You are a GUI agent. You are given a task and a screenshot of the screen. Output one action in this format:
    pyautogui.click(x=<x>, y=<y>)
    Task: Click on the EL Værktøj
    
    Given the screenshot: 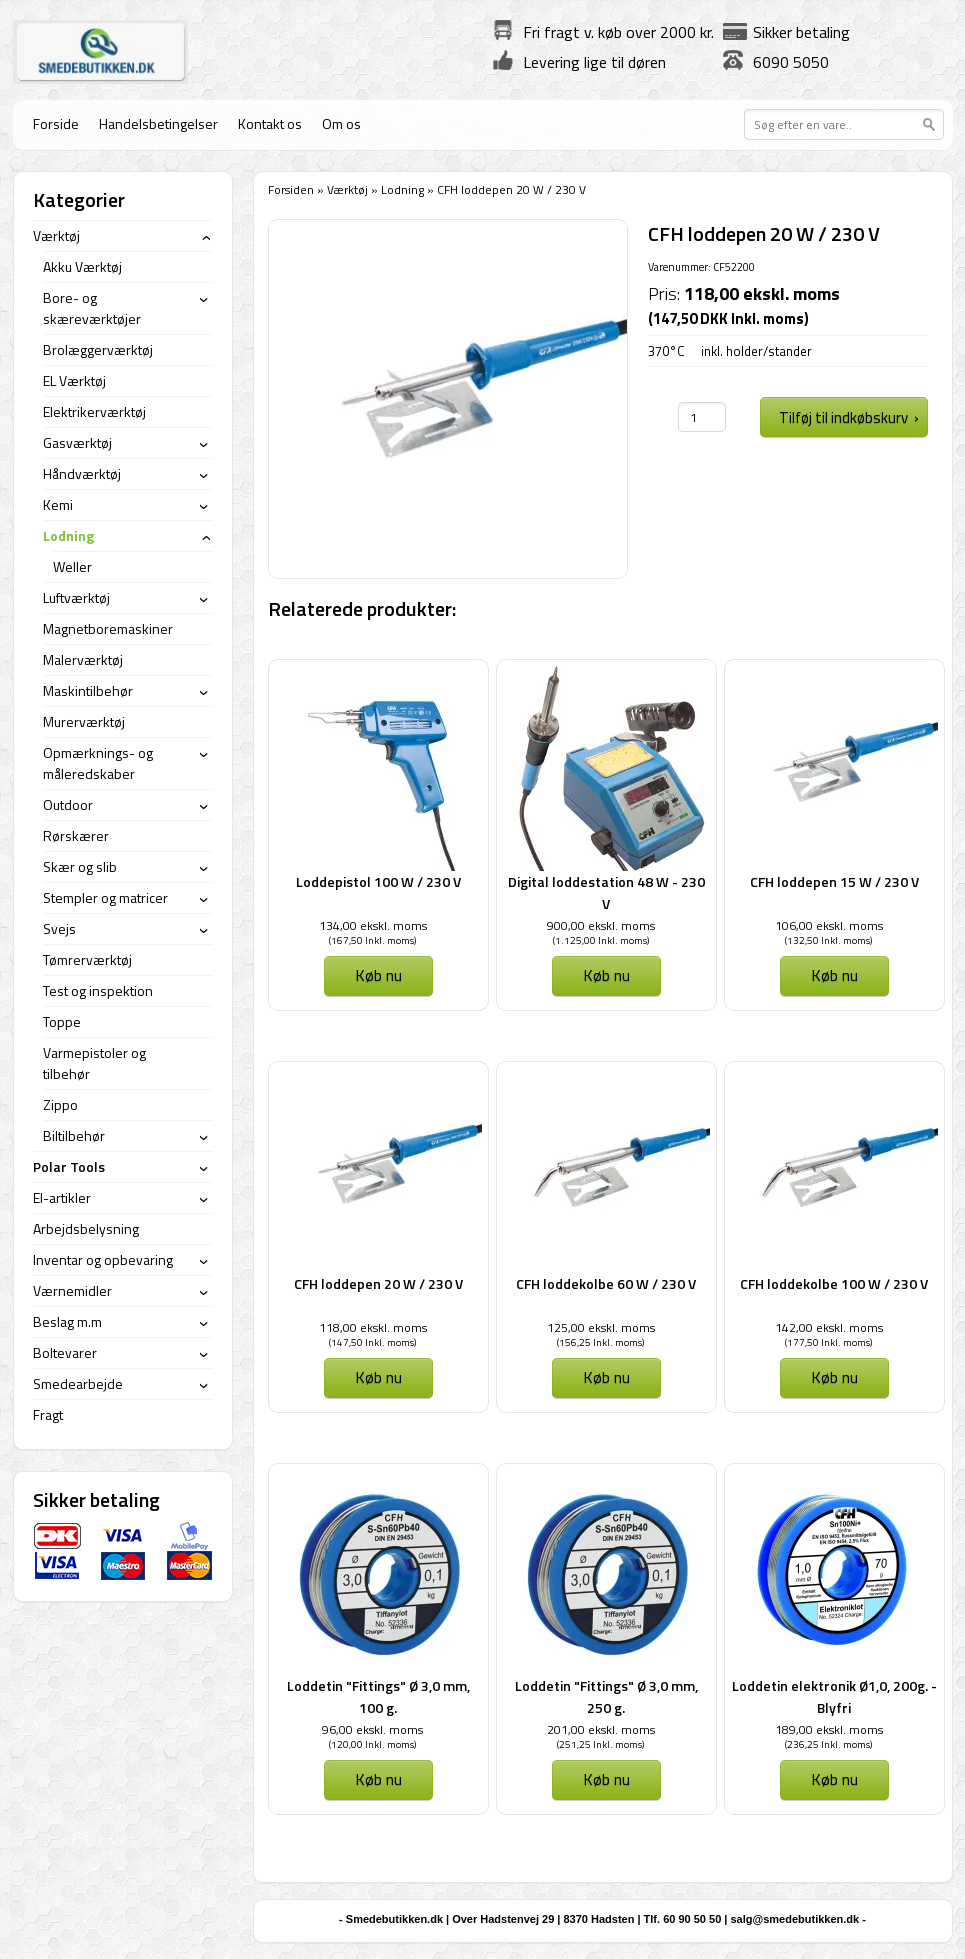 What is the action you would take?
    pyautogui.click(x=74, y=380)
    